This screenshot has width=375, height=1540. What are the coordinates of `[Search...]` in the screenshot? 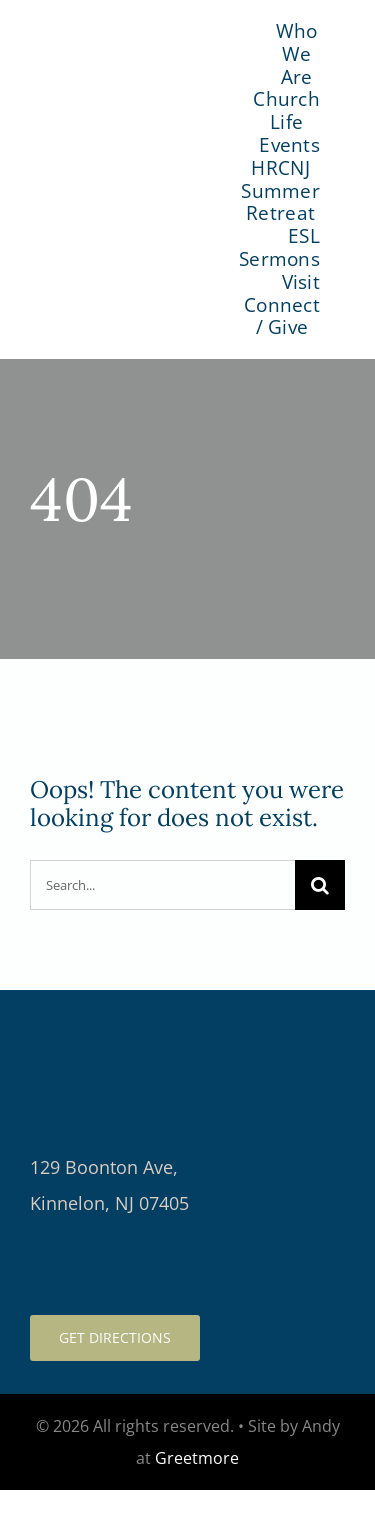 It's located at (162, 885).